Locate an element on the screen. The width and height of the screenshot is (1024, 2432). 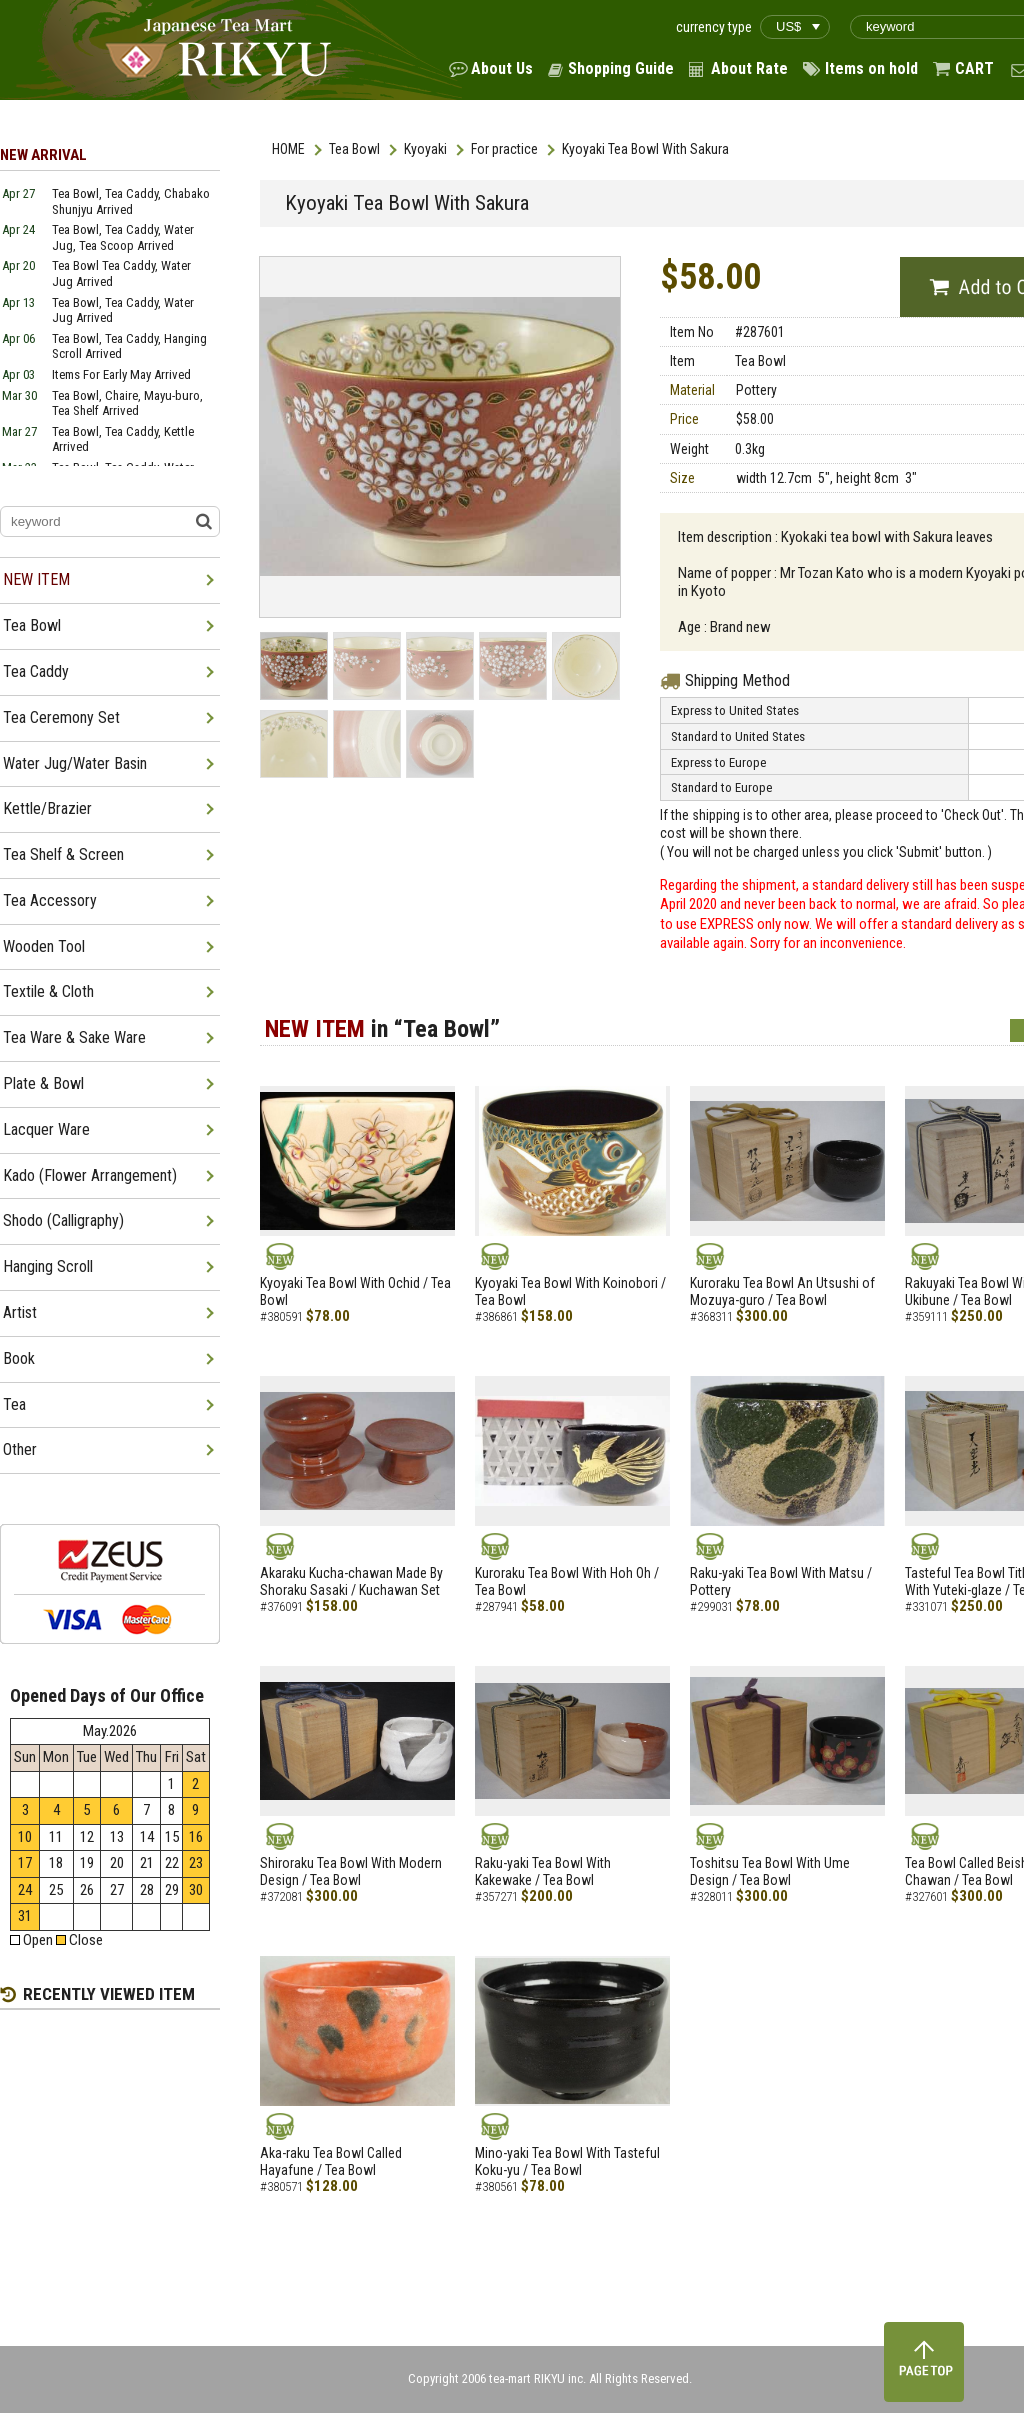
Kyoyaki Tea Bowl With Koinobori / Tea Bowl is located at coordinates (570, 1291).